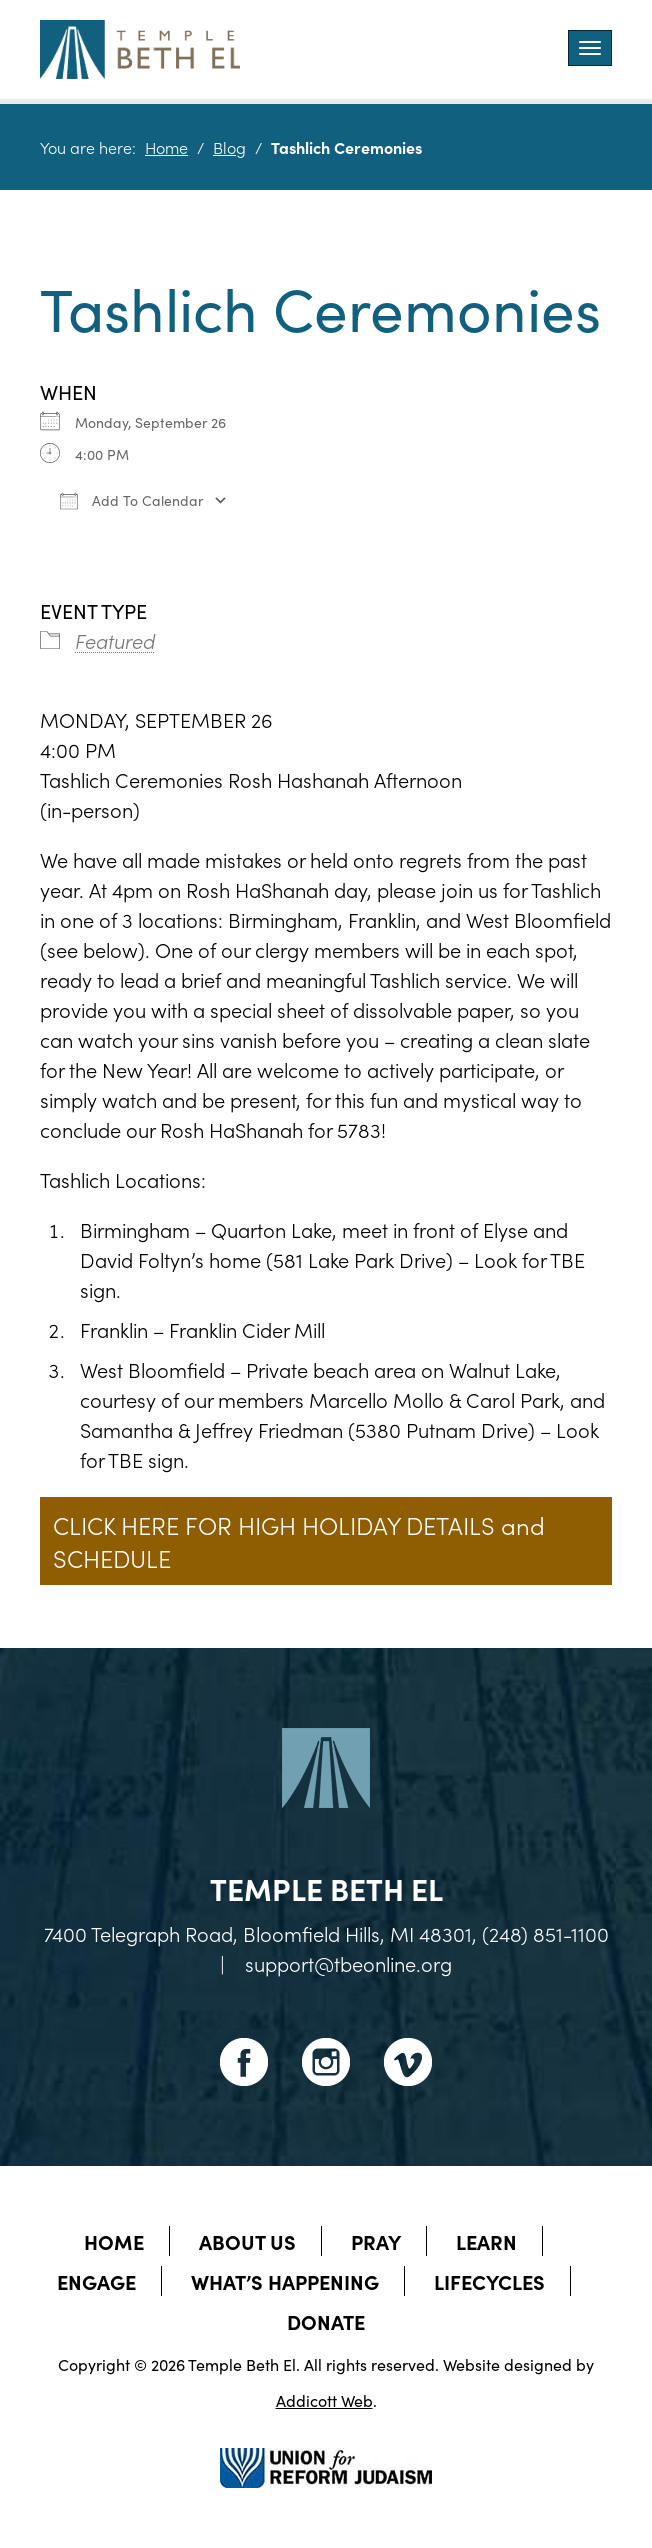 The image size is (652, 2548). I want to click on Pray, so click(376, 2241).